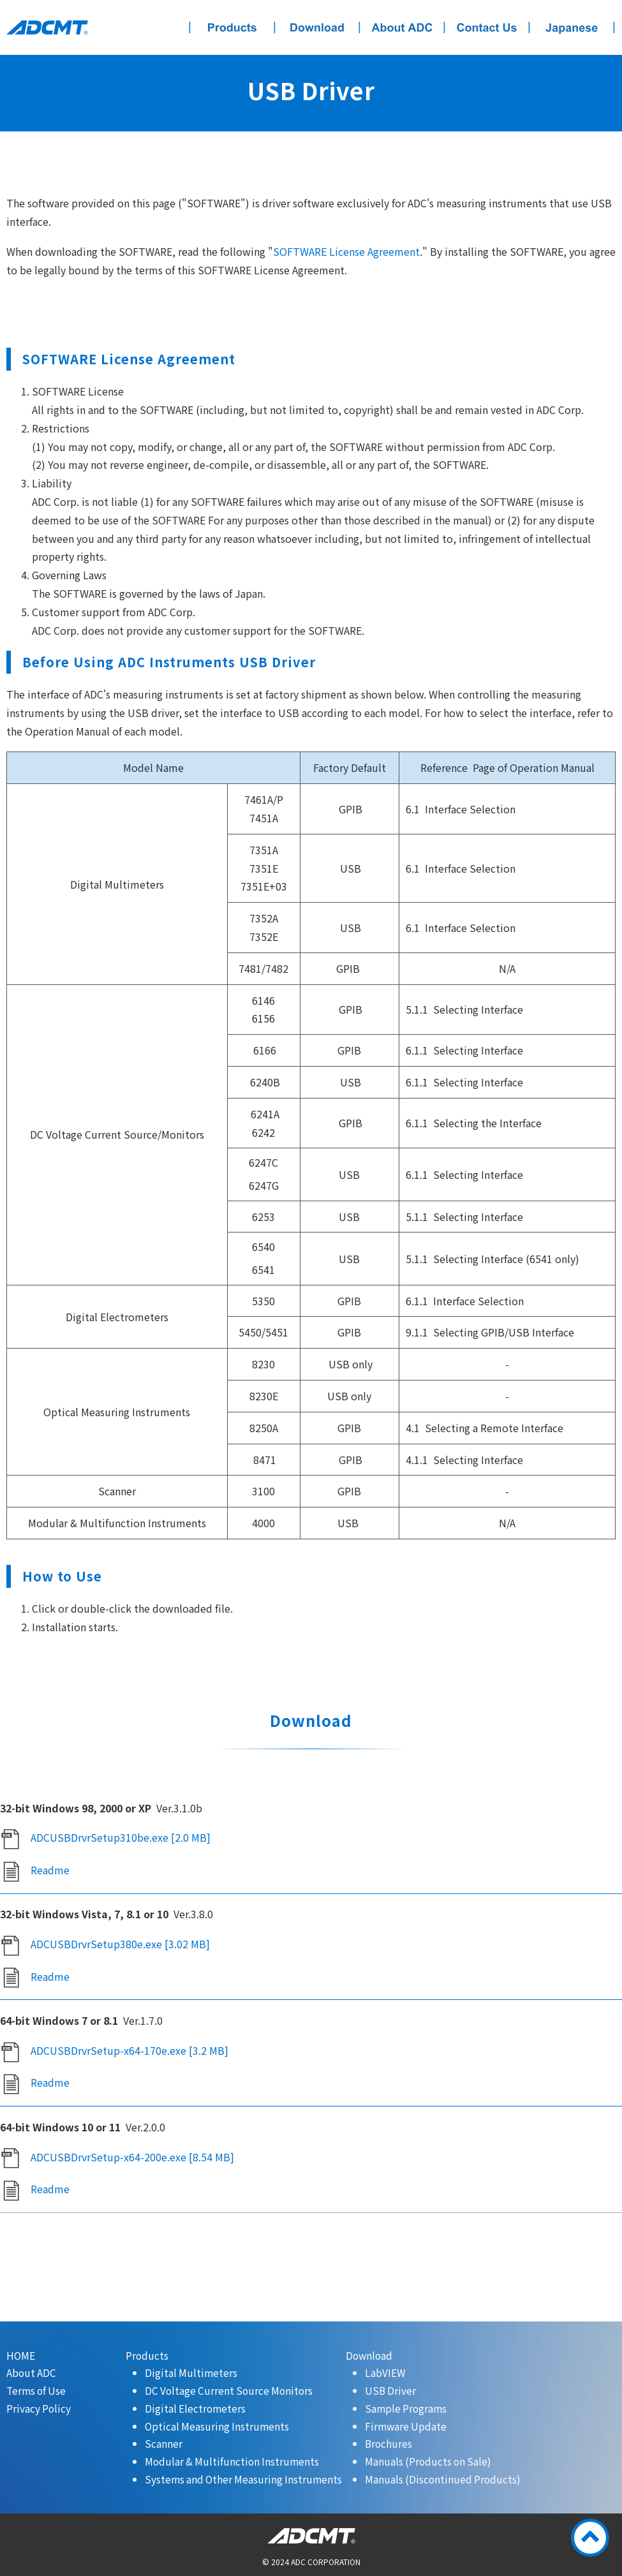  I want to click on Terms of Use, so click(36, 2390).